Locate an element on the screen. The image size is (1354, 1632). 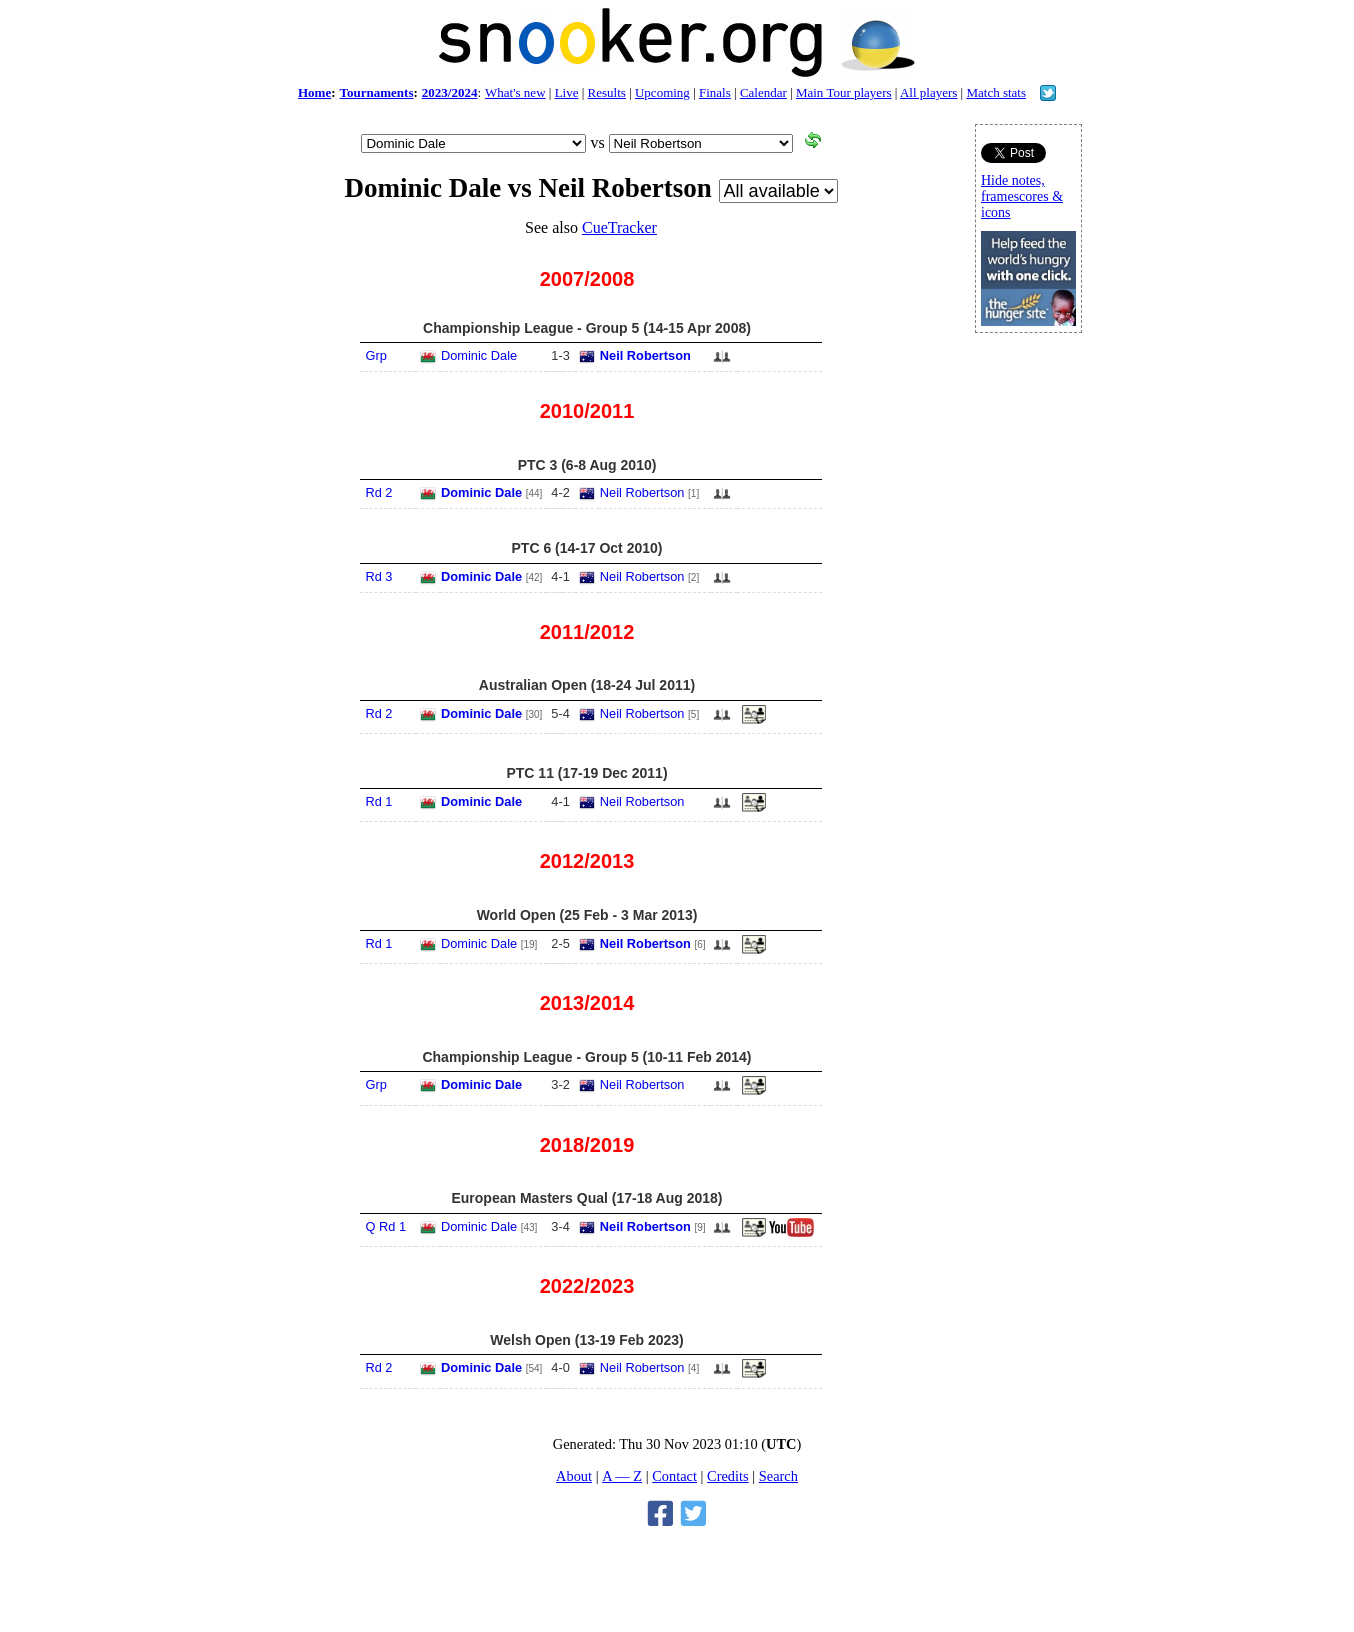
Results is located at coordinates (607, 92).